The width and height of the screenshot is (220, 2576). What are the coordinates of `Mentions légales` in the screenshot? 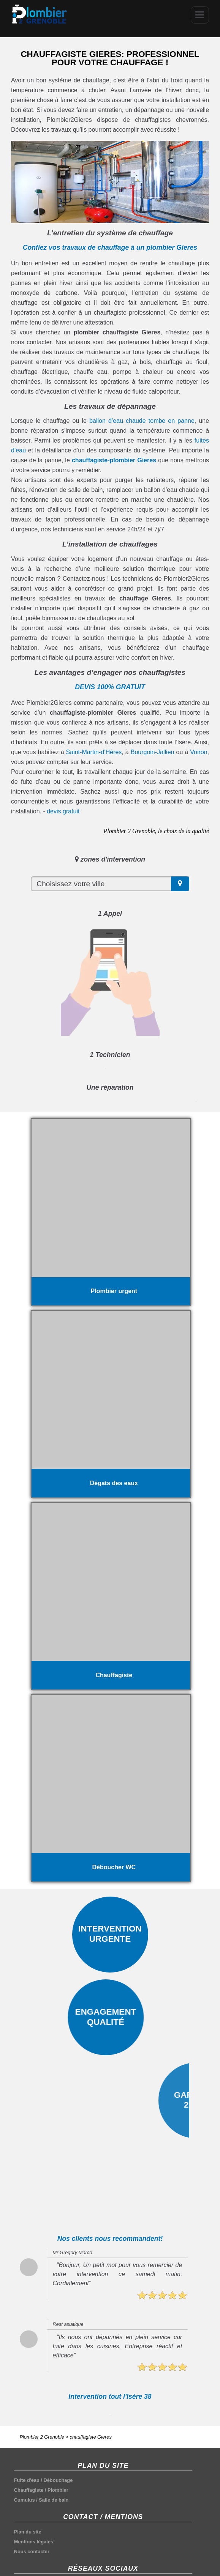 It's located at (33, 2541).